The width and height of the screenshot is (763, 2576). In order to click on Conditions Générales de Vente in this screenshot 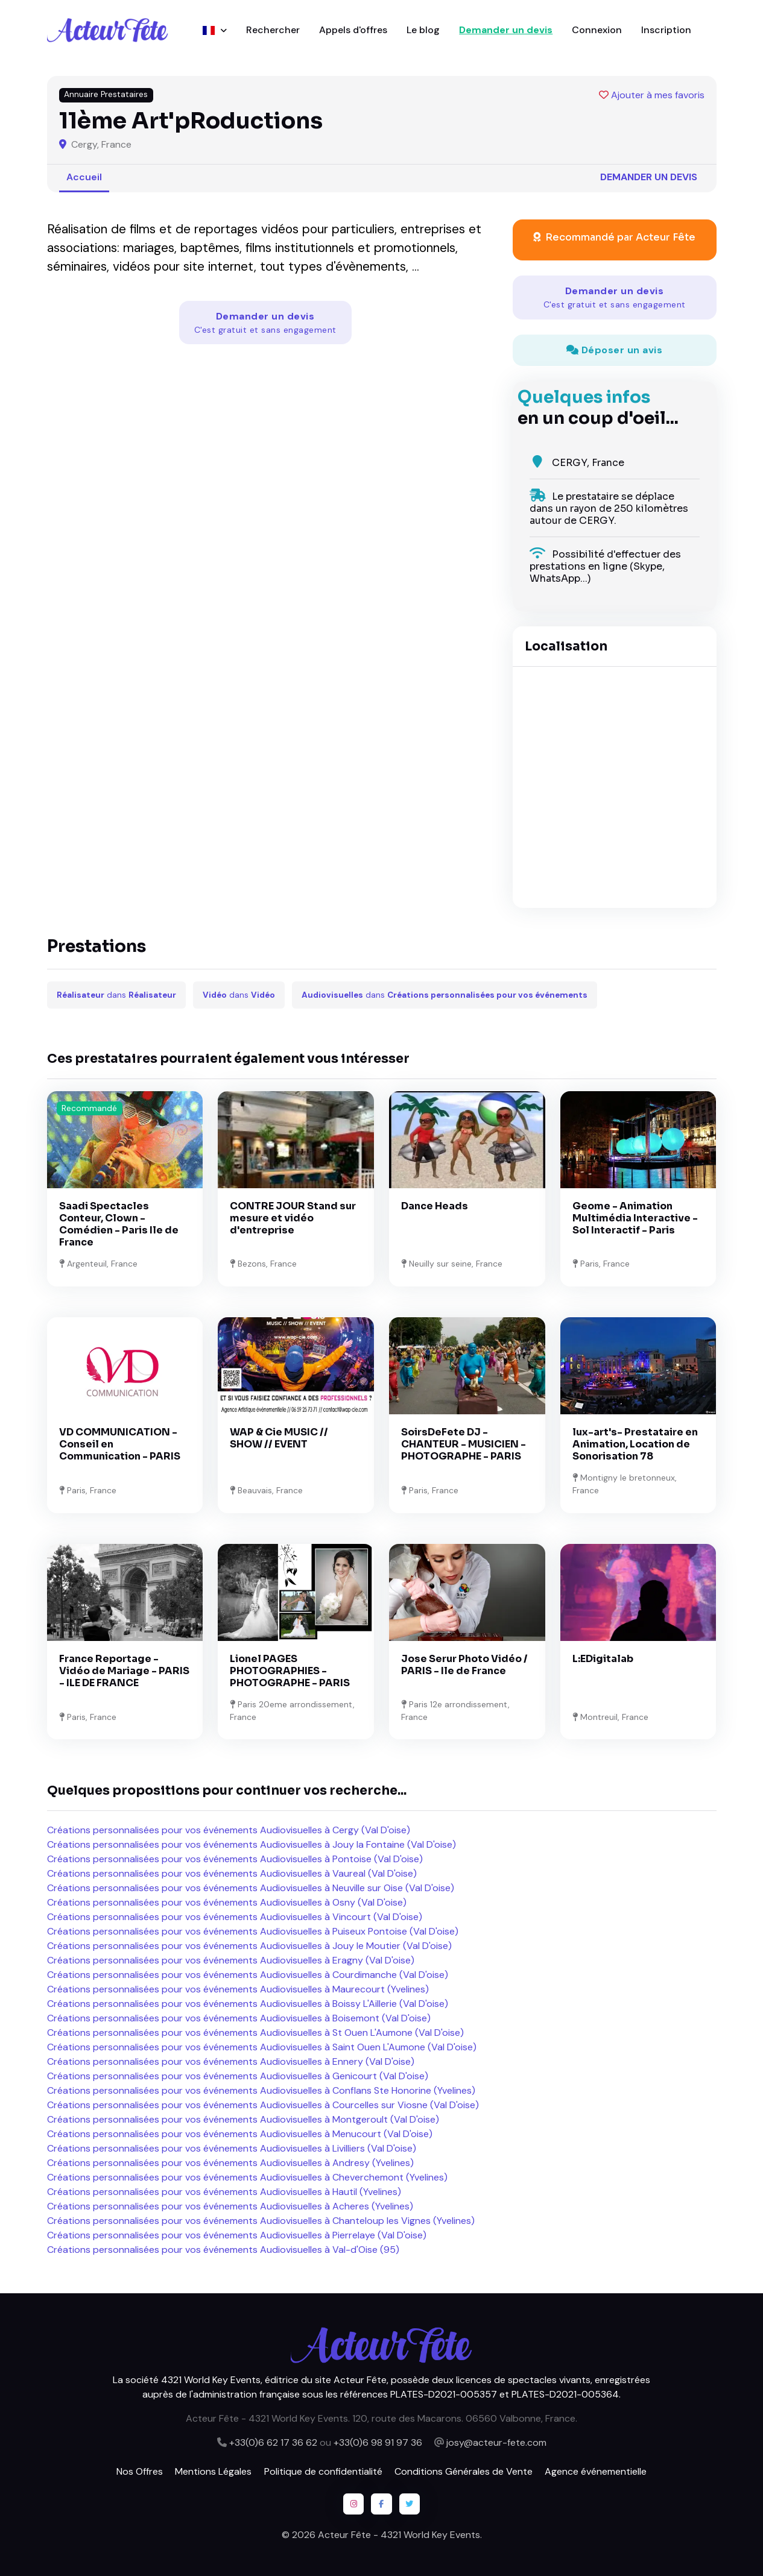, I will do `click(463, 2471)`.